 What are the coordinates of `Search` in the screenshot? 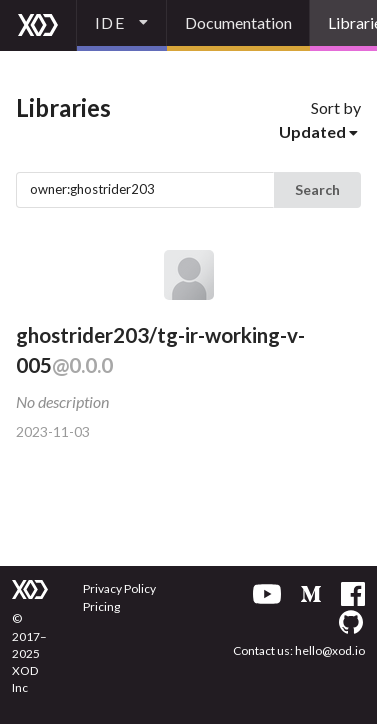 It's located at (317, 189).